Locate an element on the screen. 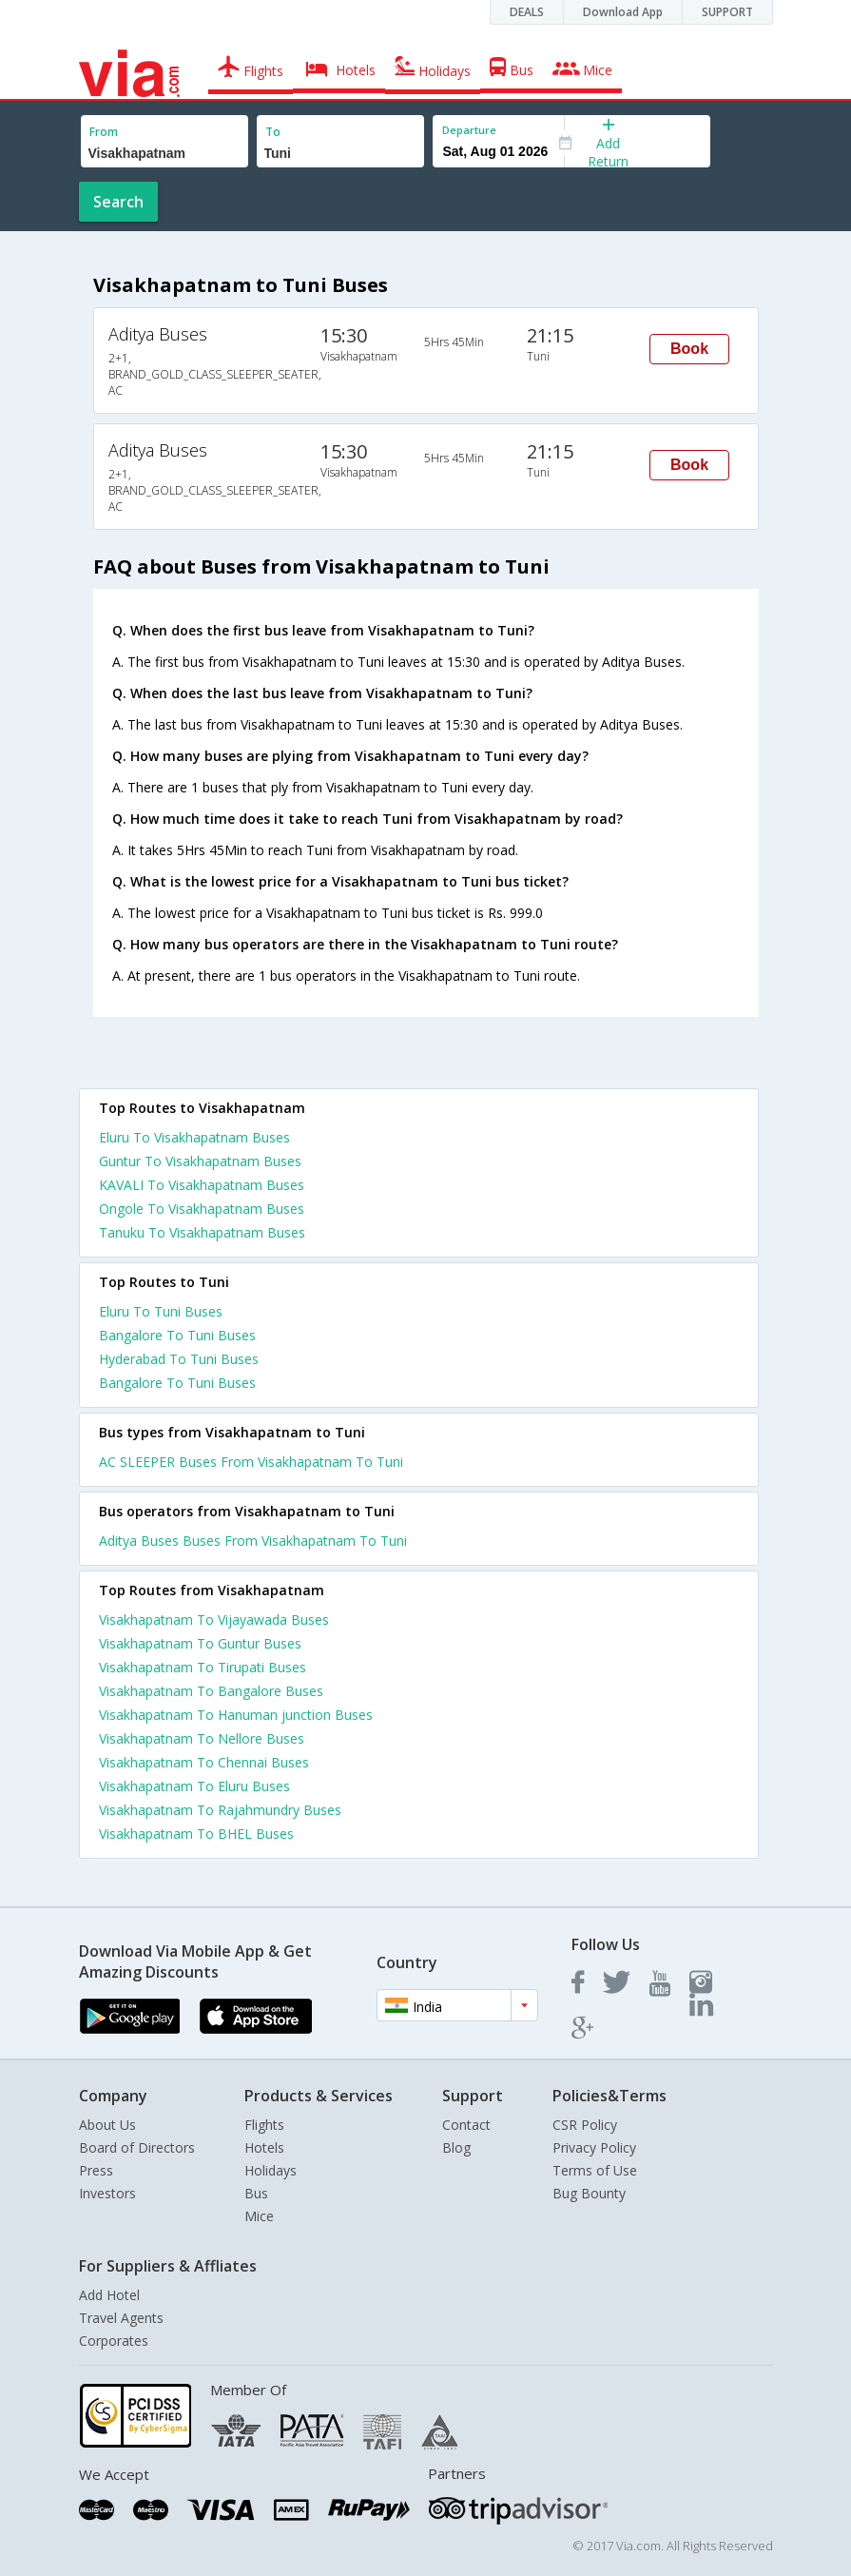  Book is located at coordinates (689, 349).